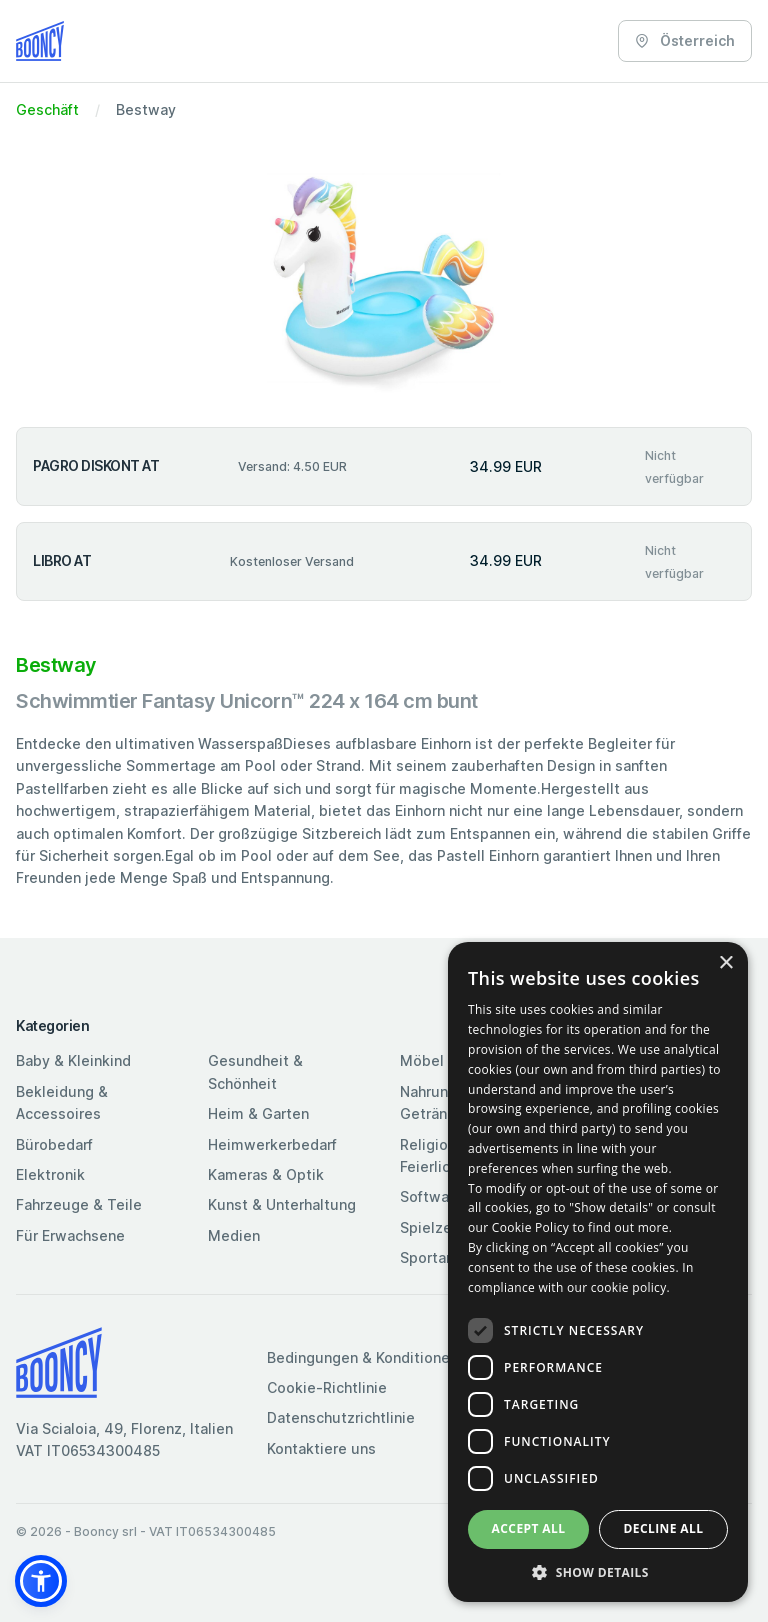 The image size is (768, 1622). I want to click on Bekleidung & Accessoires, so click(62, 1102).